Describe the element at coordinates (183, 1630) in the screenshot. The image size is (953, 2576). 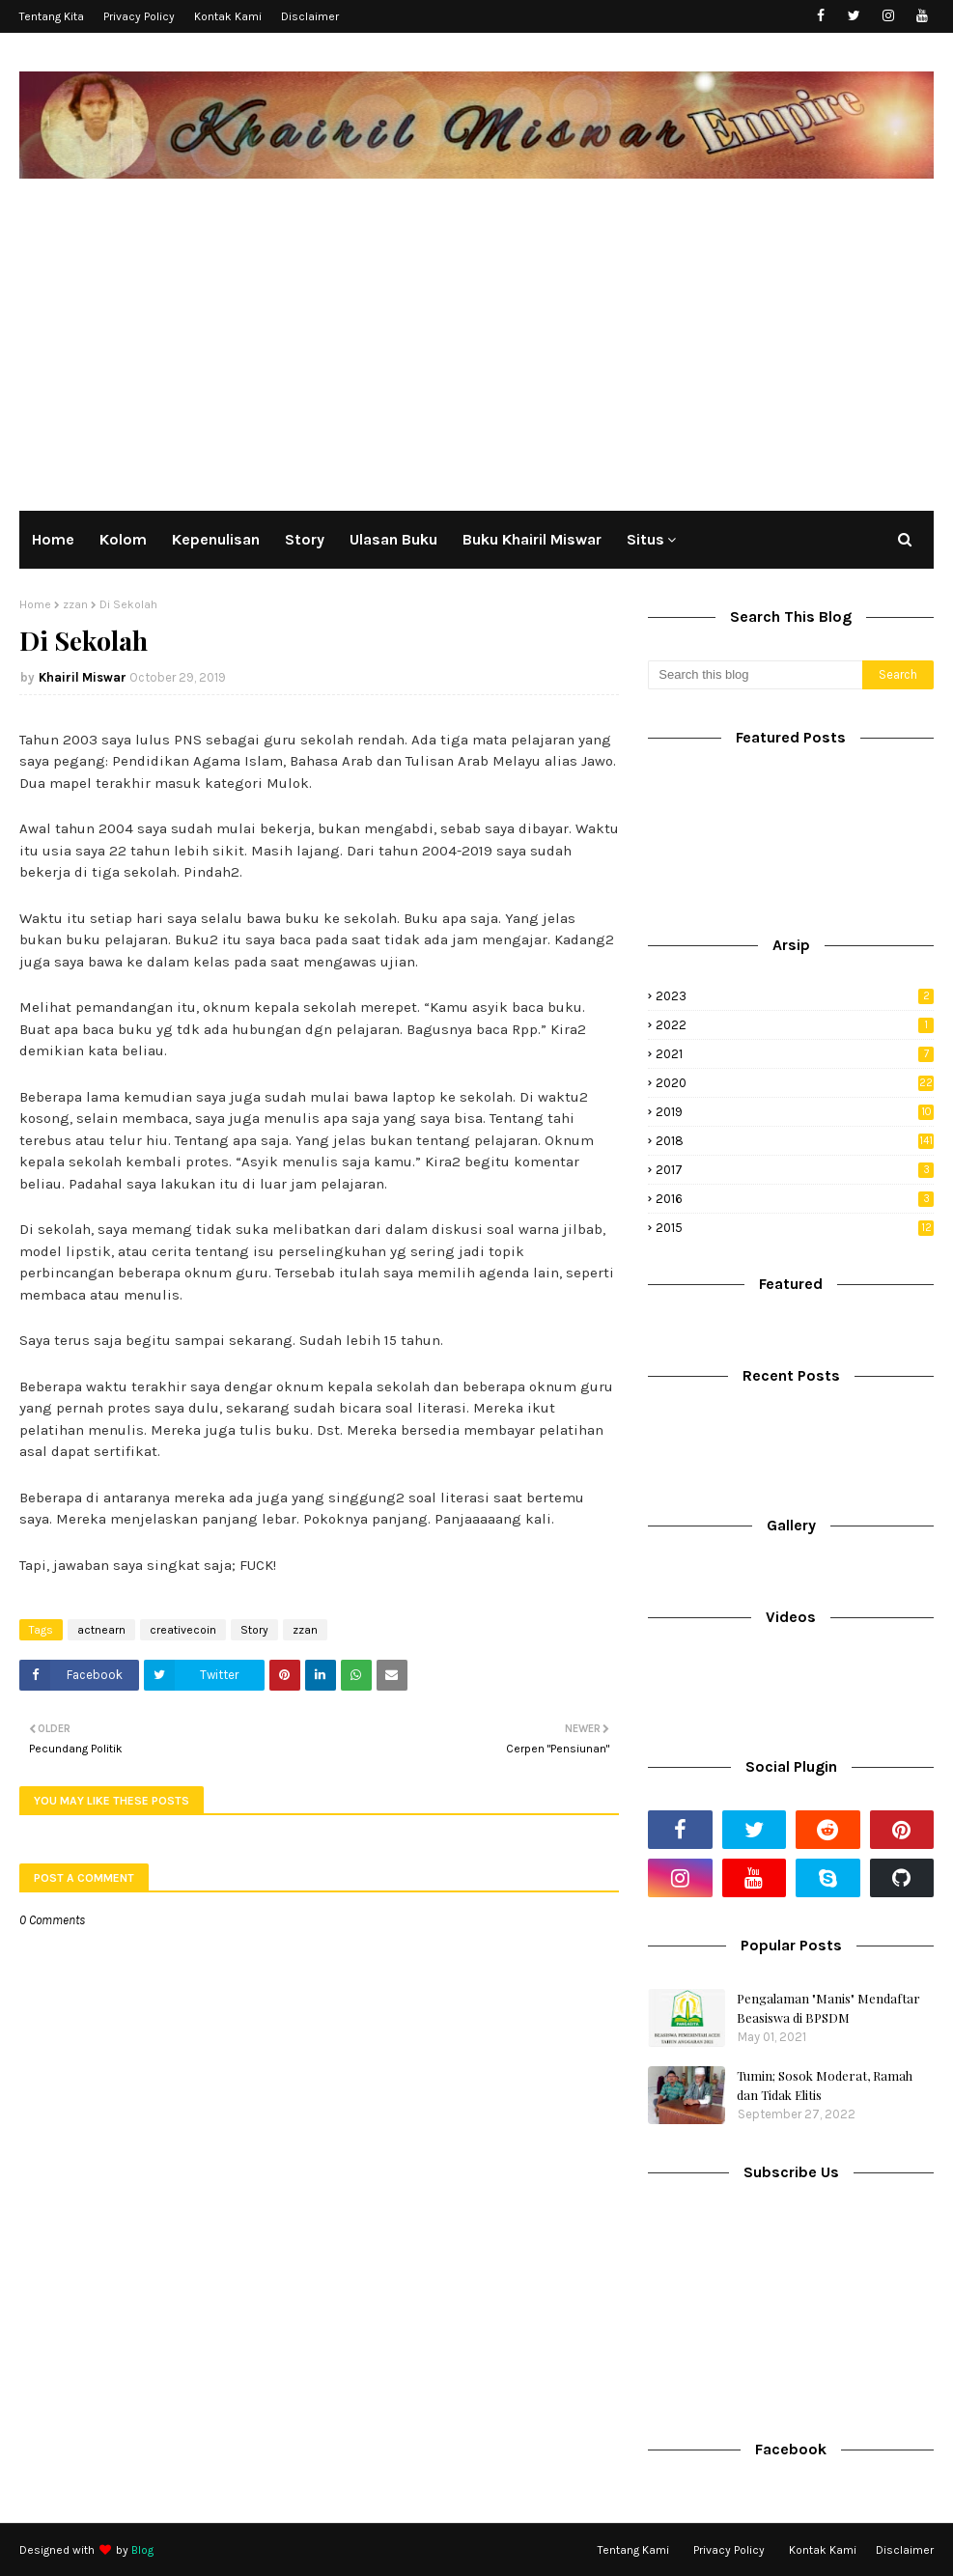
I see `creativecoin` at that location.